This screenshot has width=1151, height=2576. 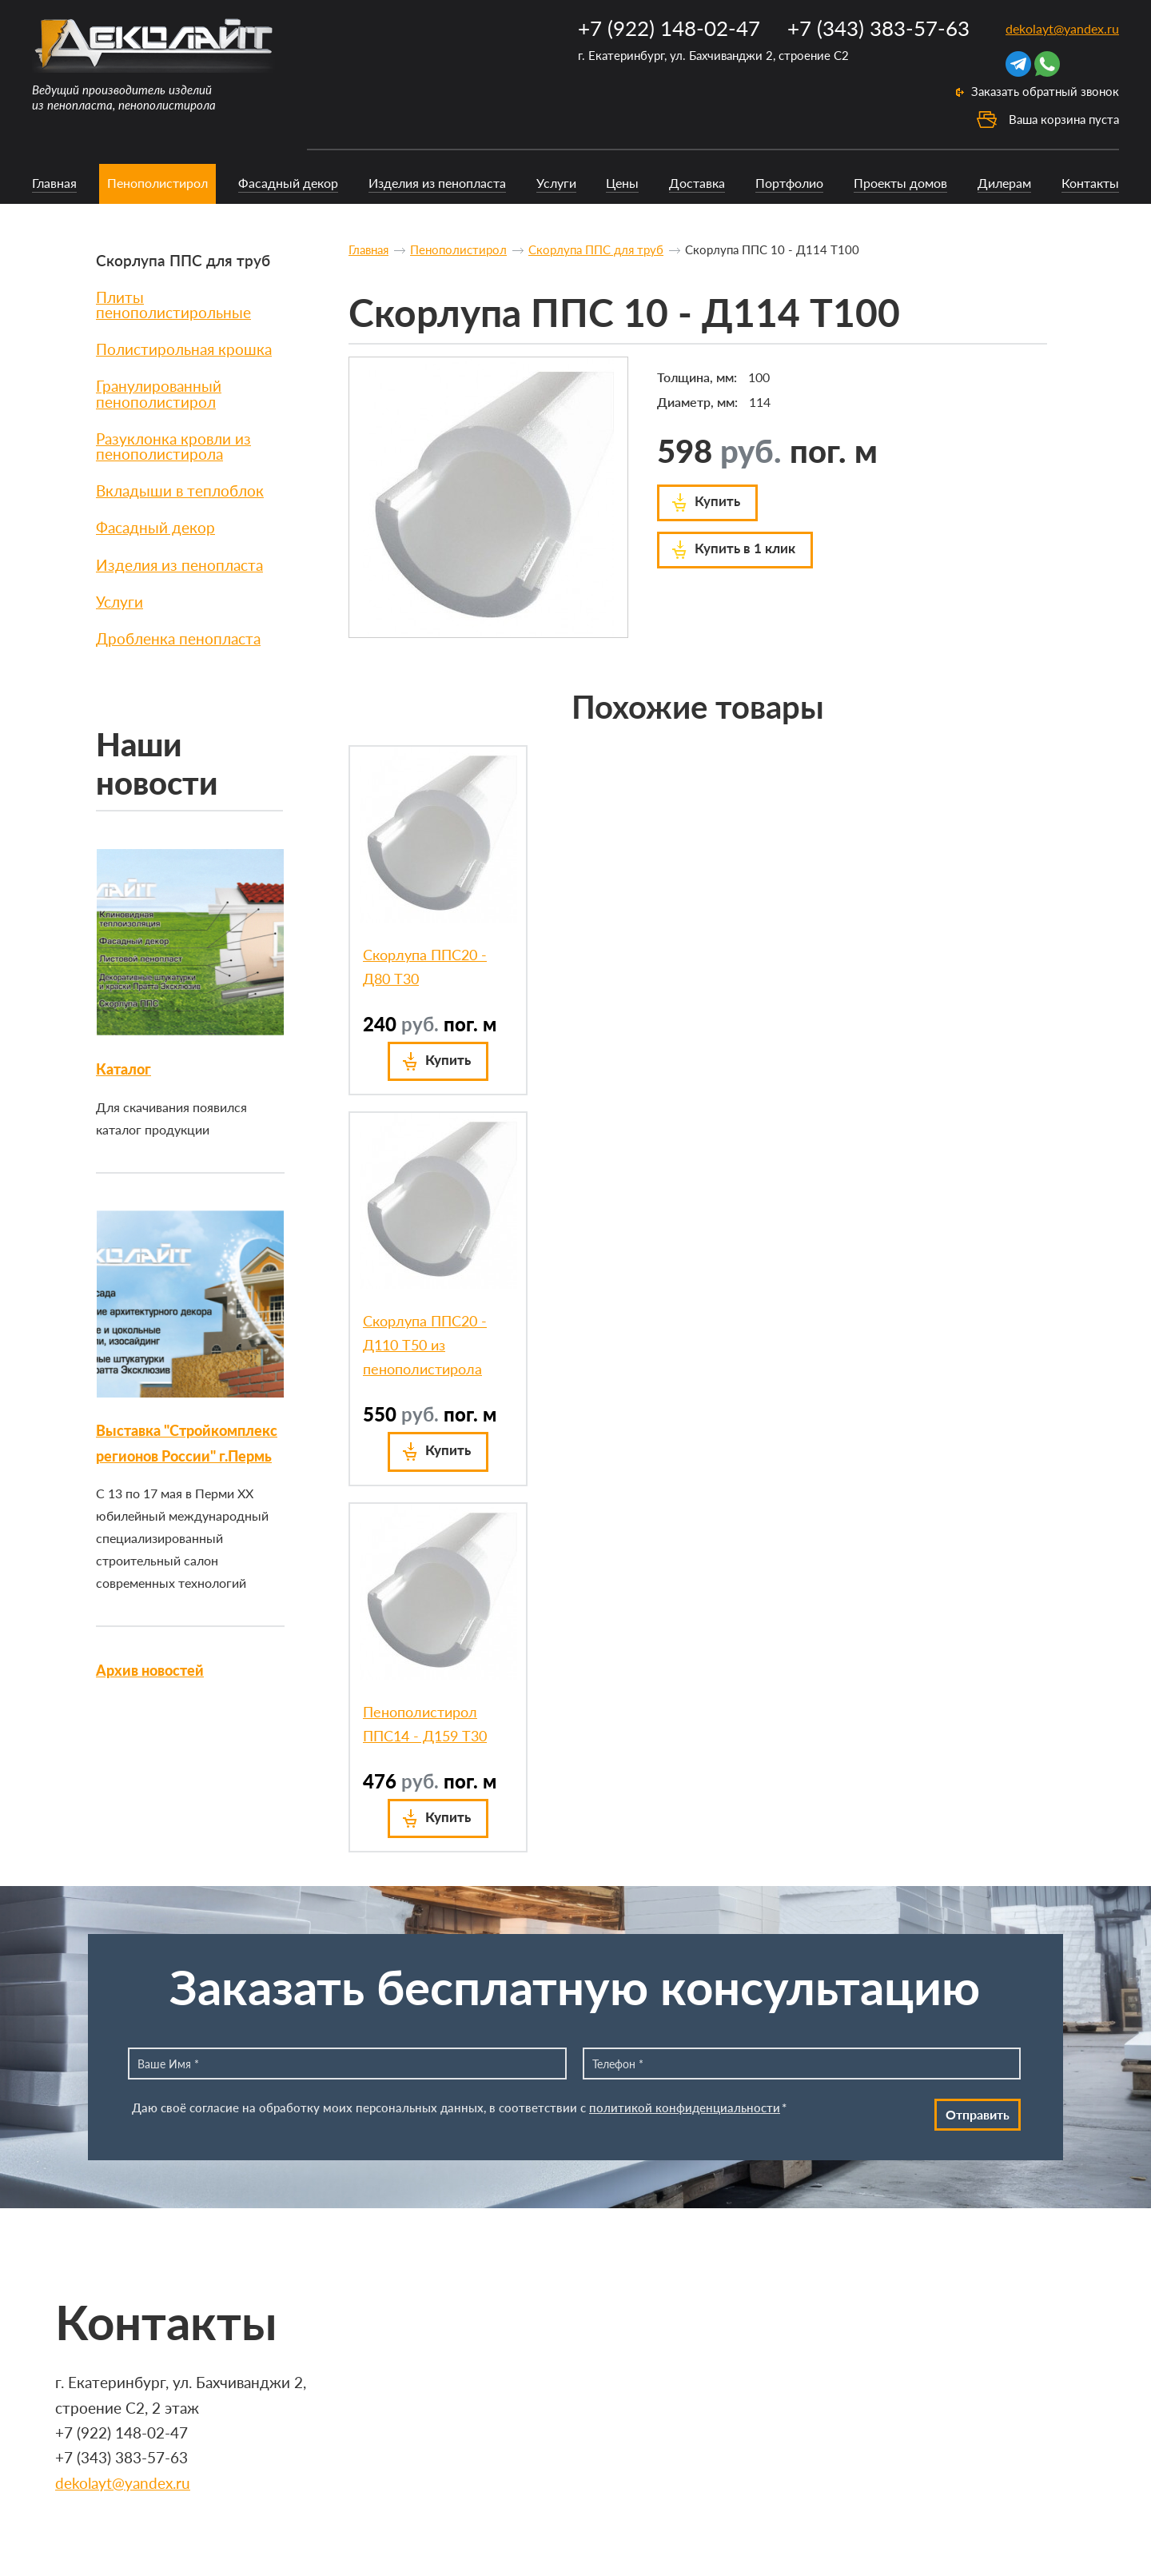 What do you see at coordinates (745, 548) in the screenshot?
I see `Купить в 1 клик` at bounding box center [745, 548].